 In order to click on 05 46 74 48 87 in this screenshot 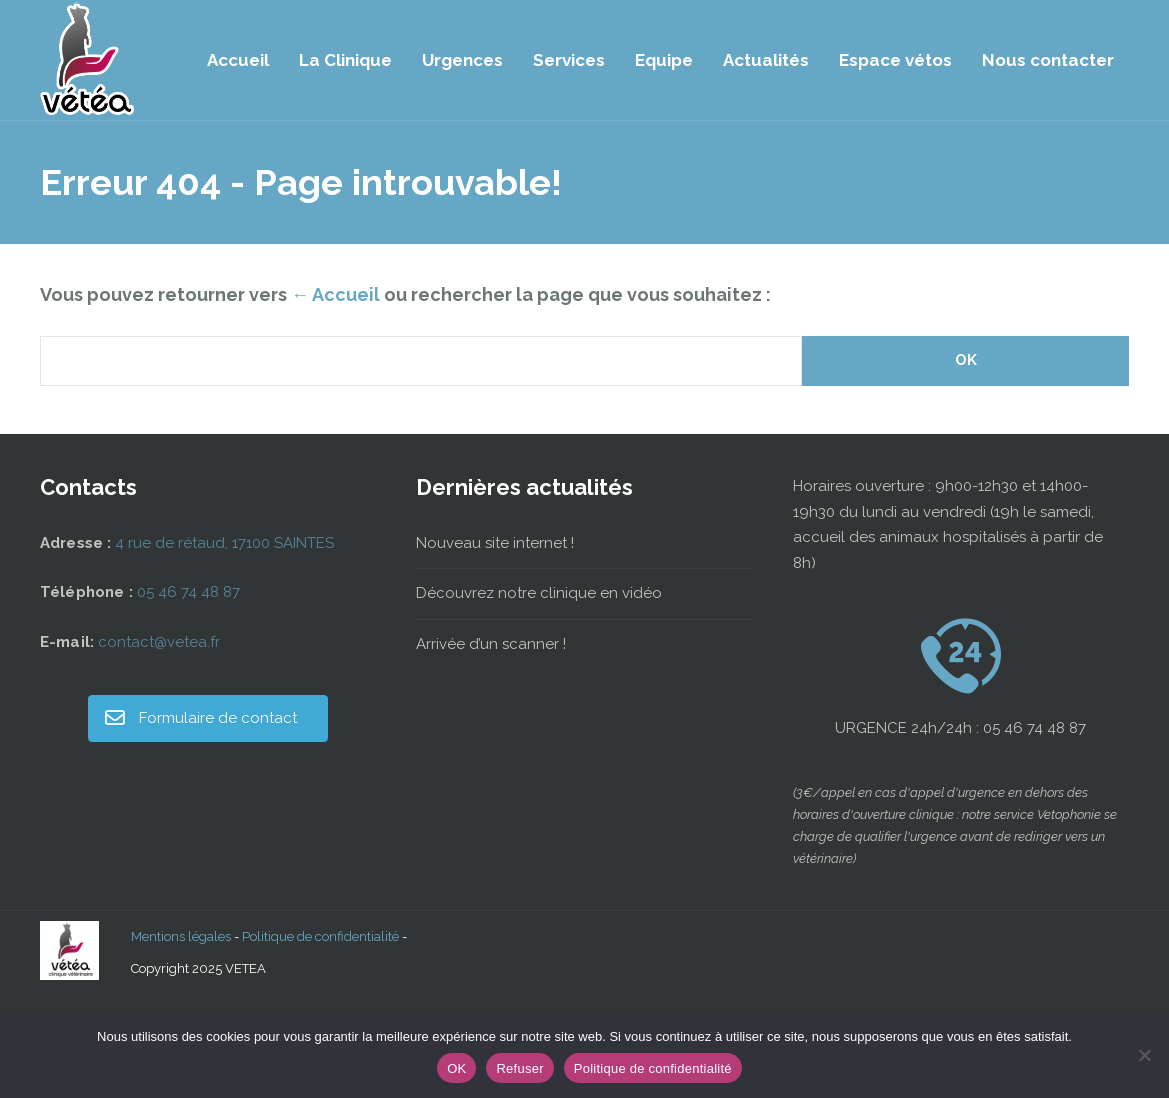, I will do `click(188, 592)`.